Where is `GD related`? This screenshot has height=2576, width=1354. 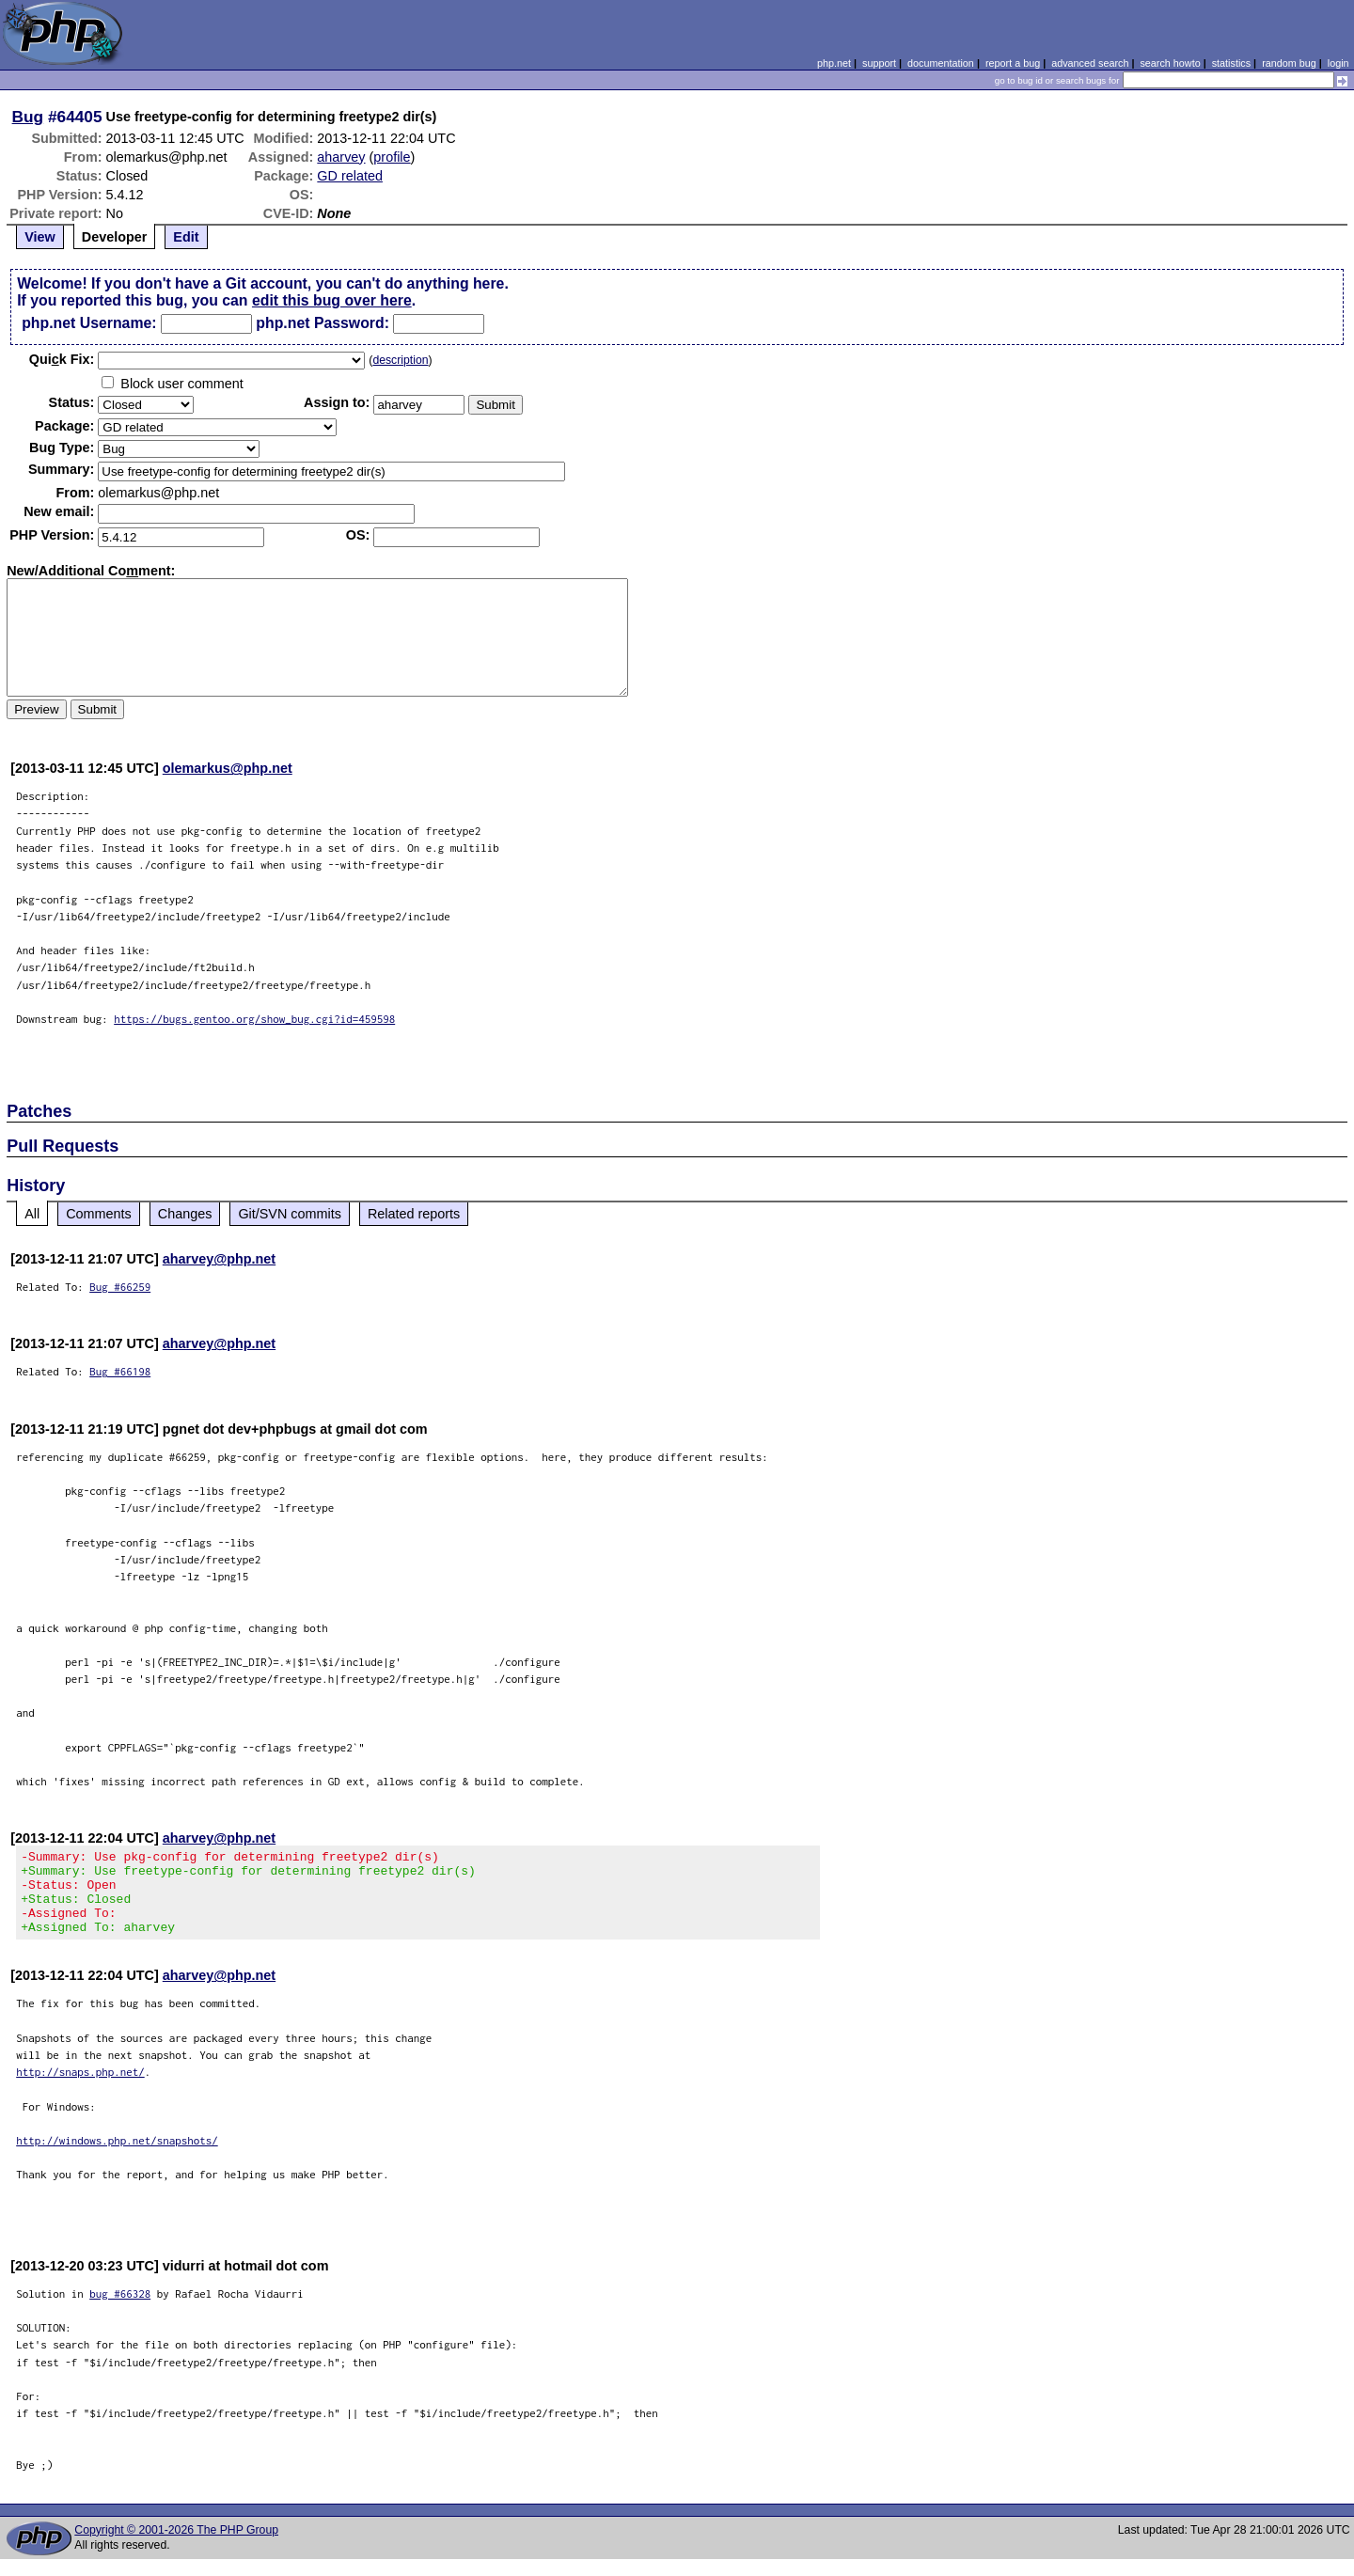 GD related is located at coordinates (350, 175).